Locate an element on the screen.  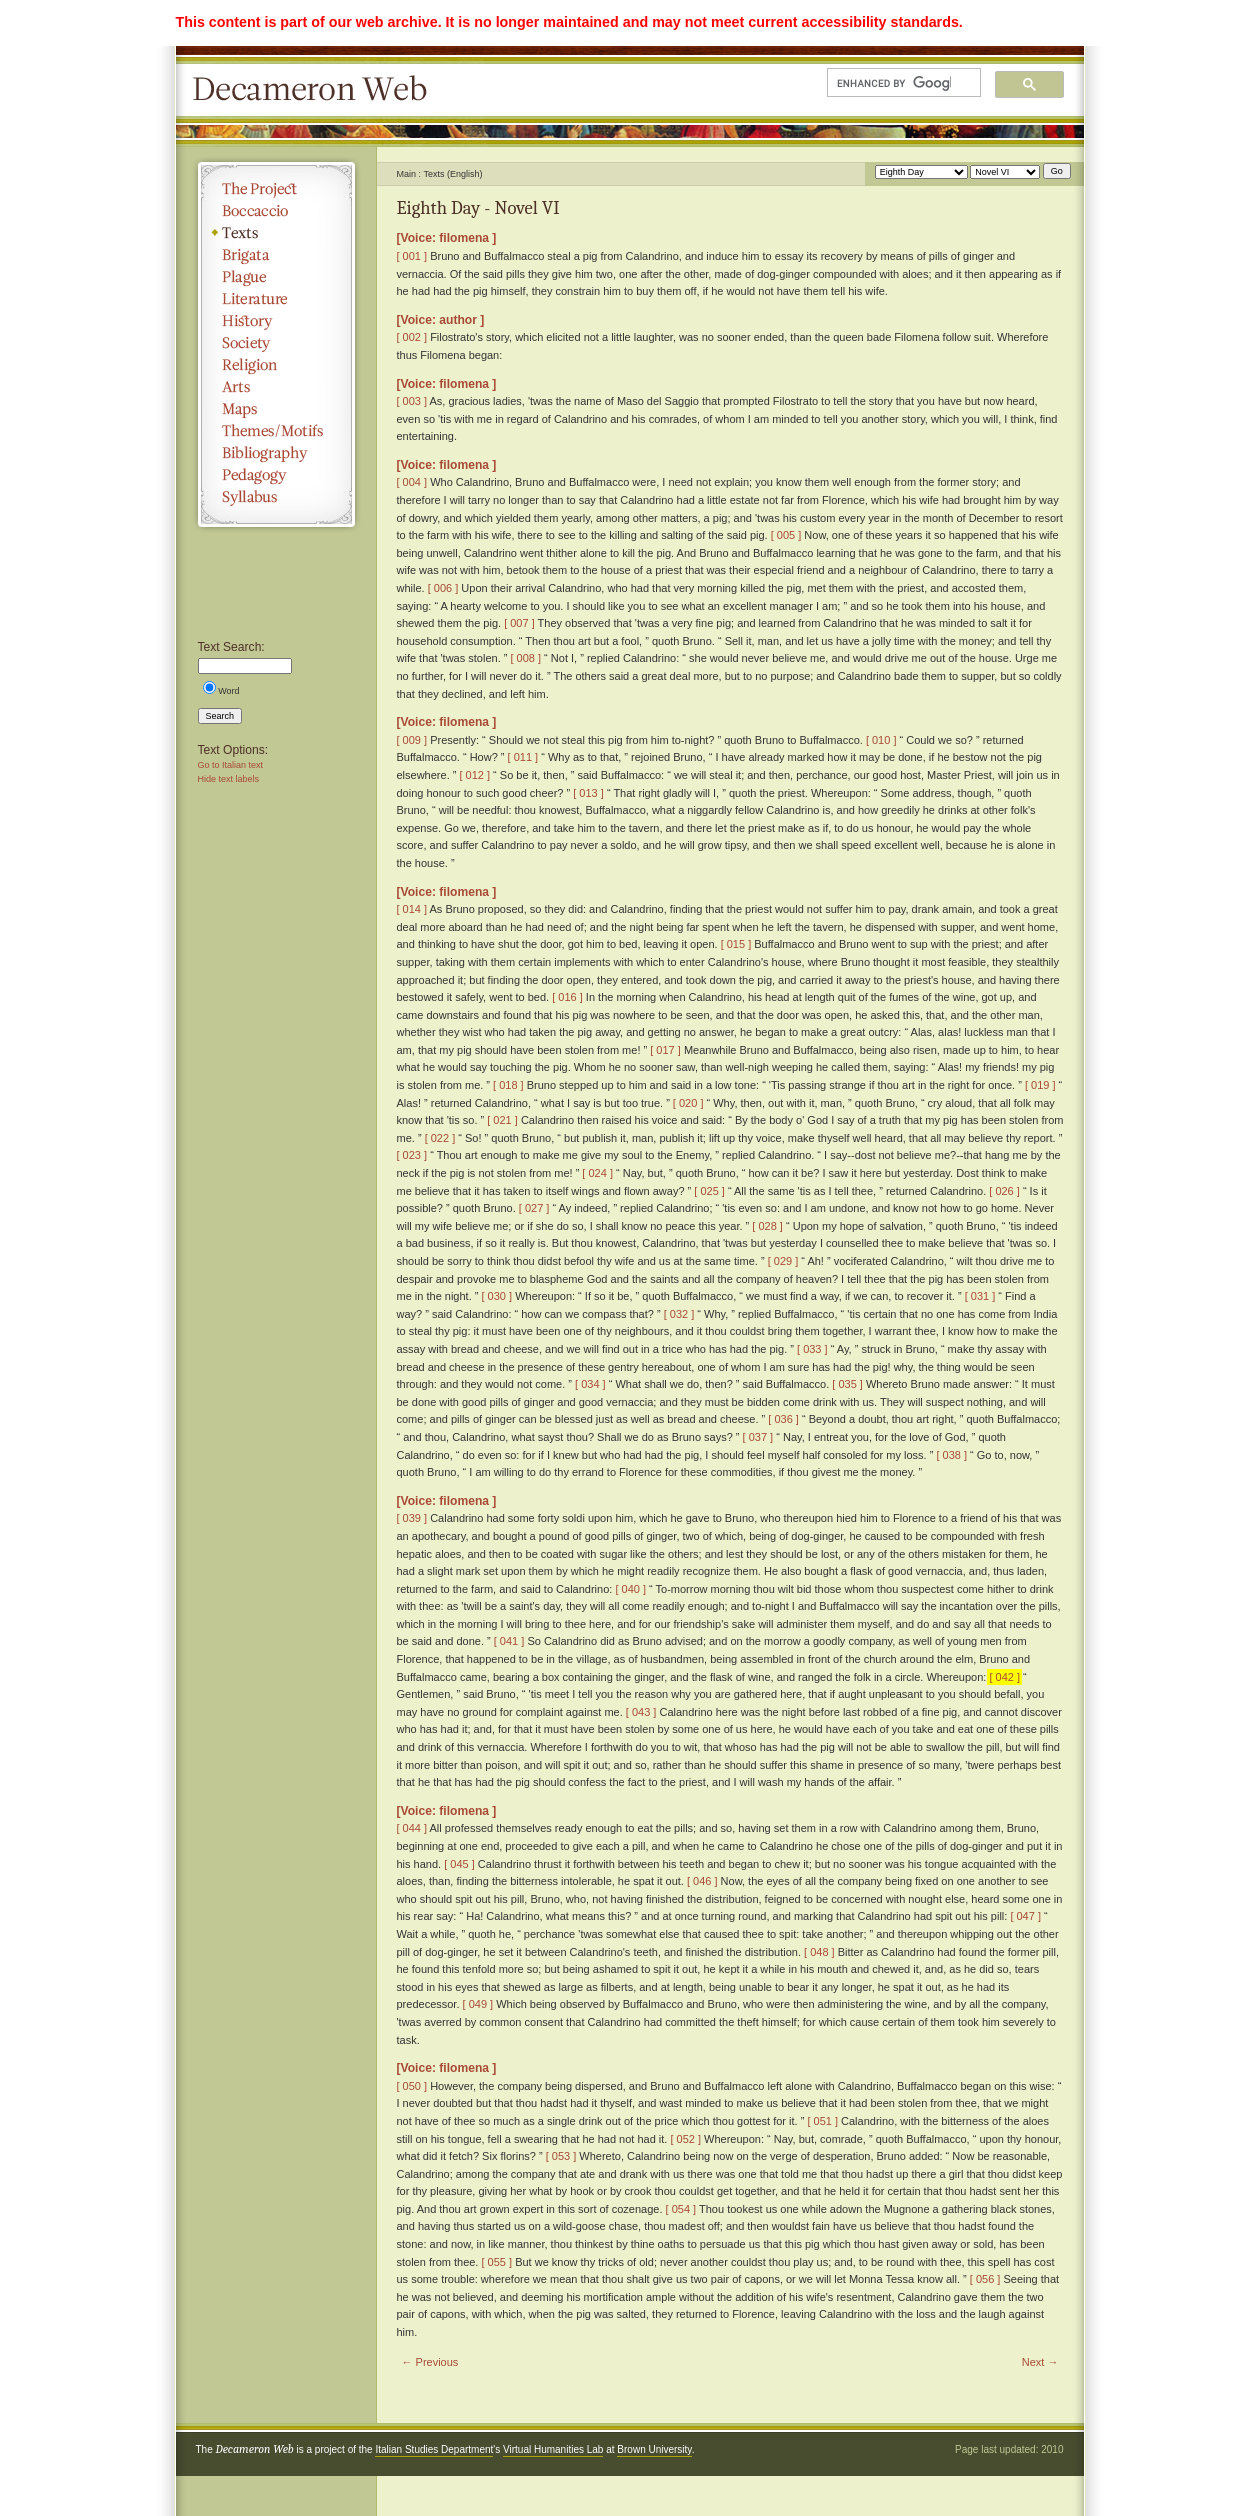
[ 008 ] is located at coordinates (525, 658).